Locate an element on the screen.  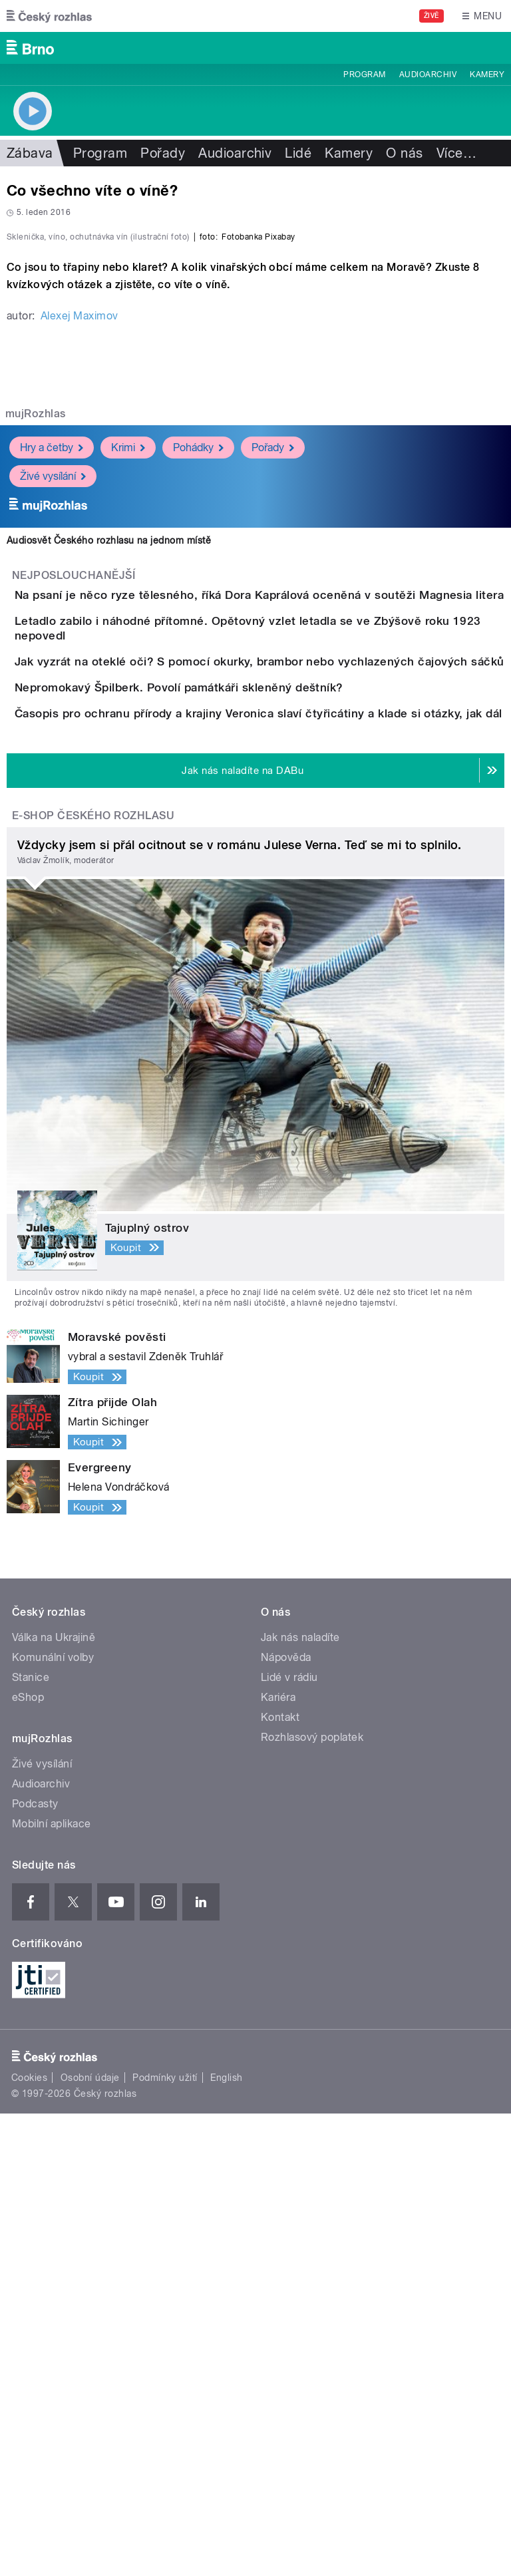
Program is located at coordinates (364, 74).